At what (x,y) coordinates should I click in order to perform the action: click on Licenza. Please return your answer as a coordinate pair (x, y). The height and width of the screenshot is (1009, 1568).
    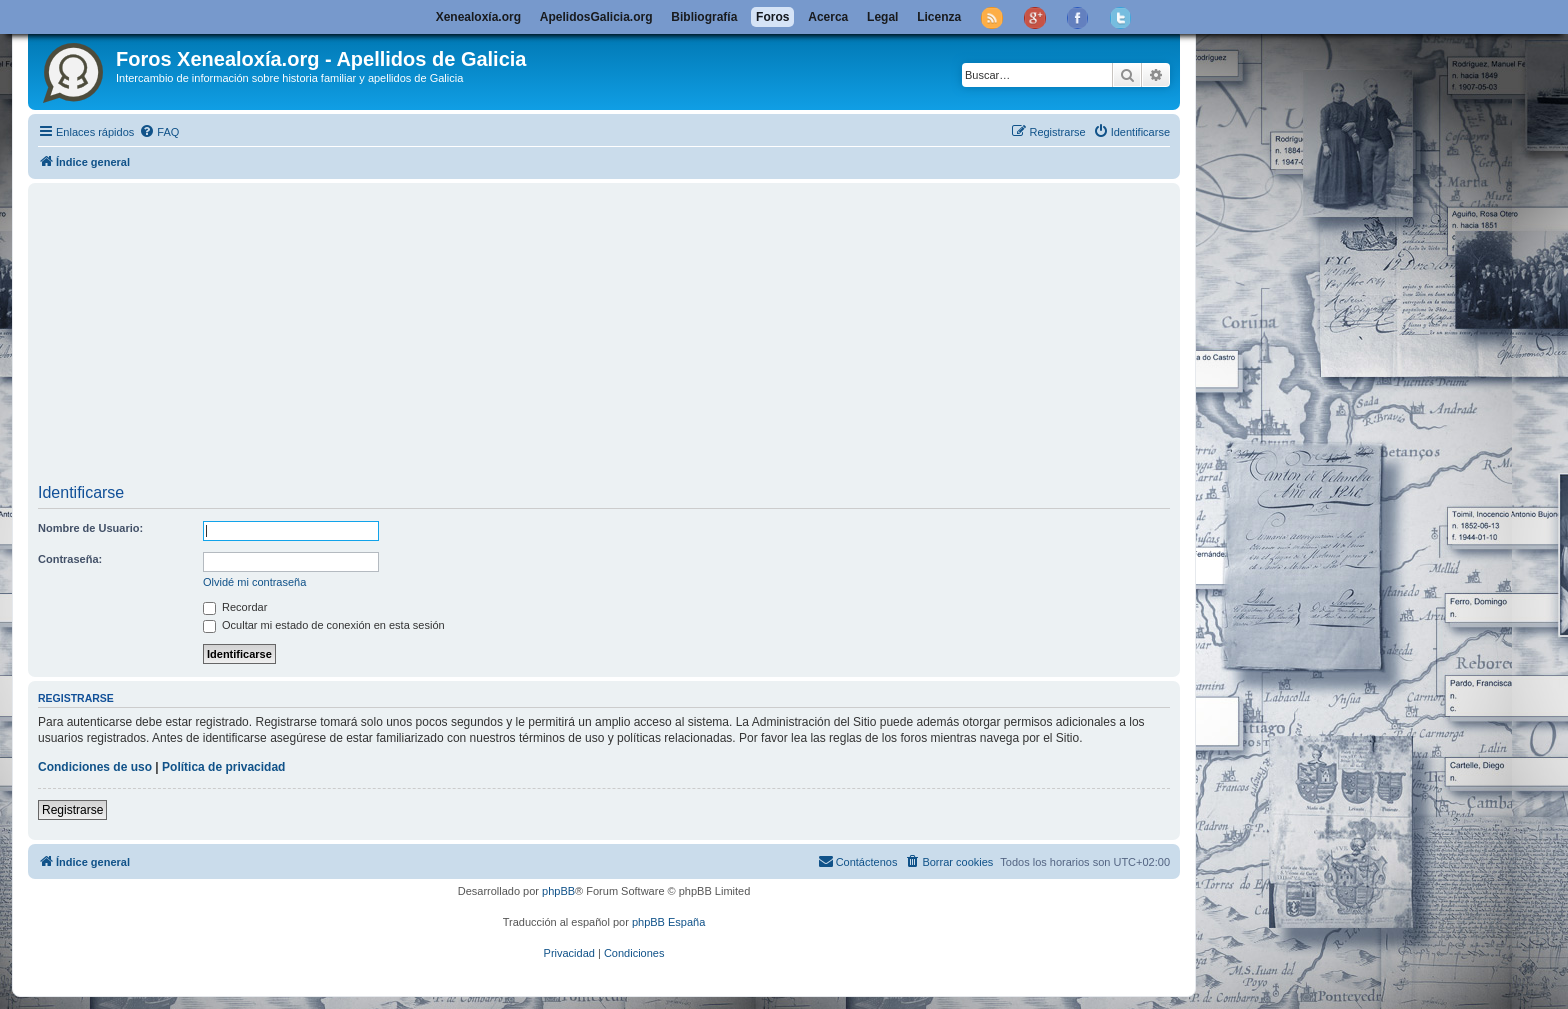
    Looking at the image, I should click on (939, 17).